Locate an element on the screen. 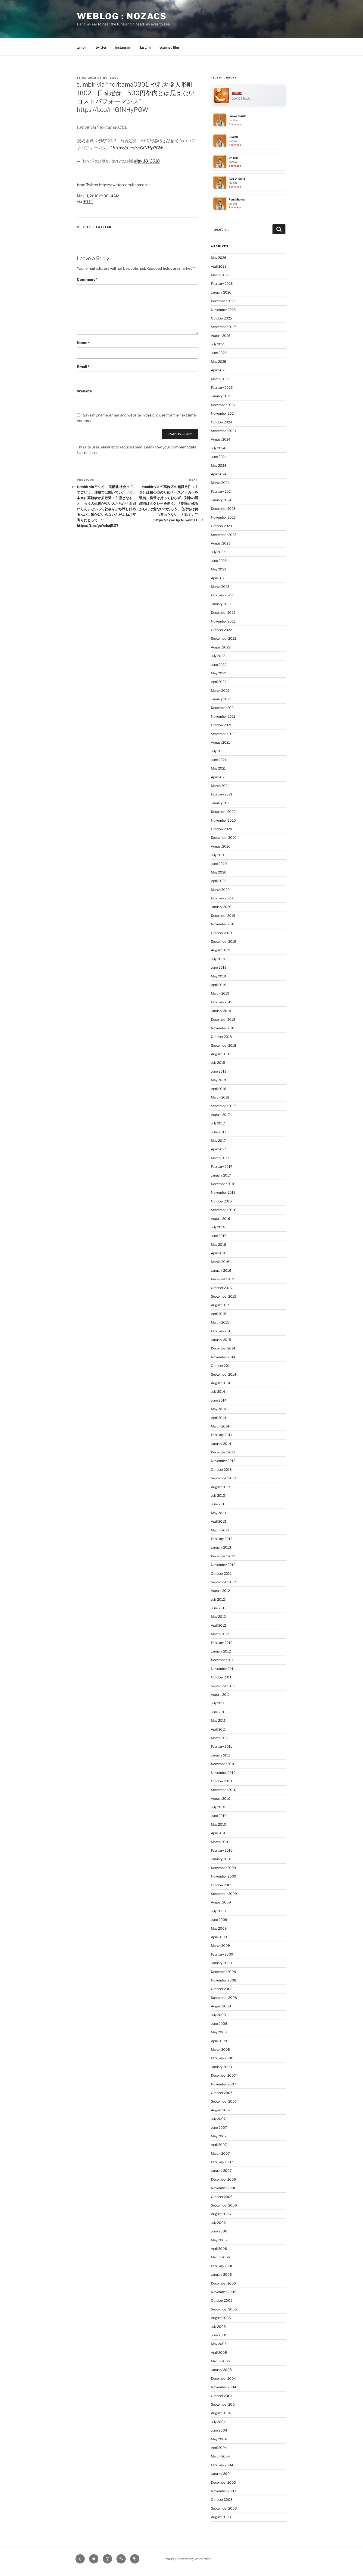  November 2020 is located at coordinates (223, 826).